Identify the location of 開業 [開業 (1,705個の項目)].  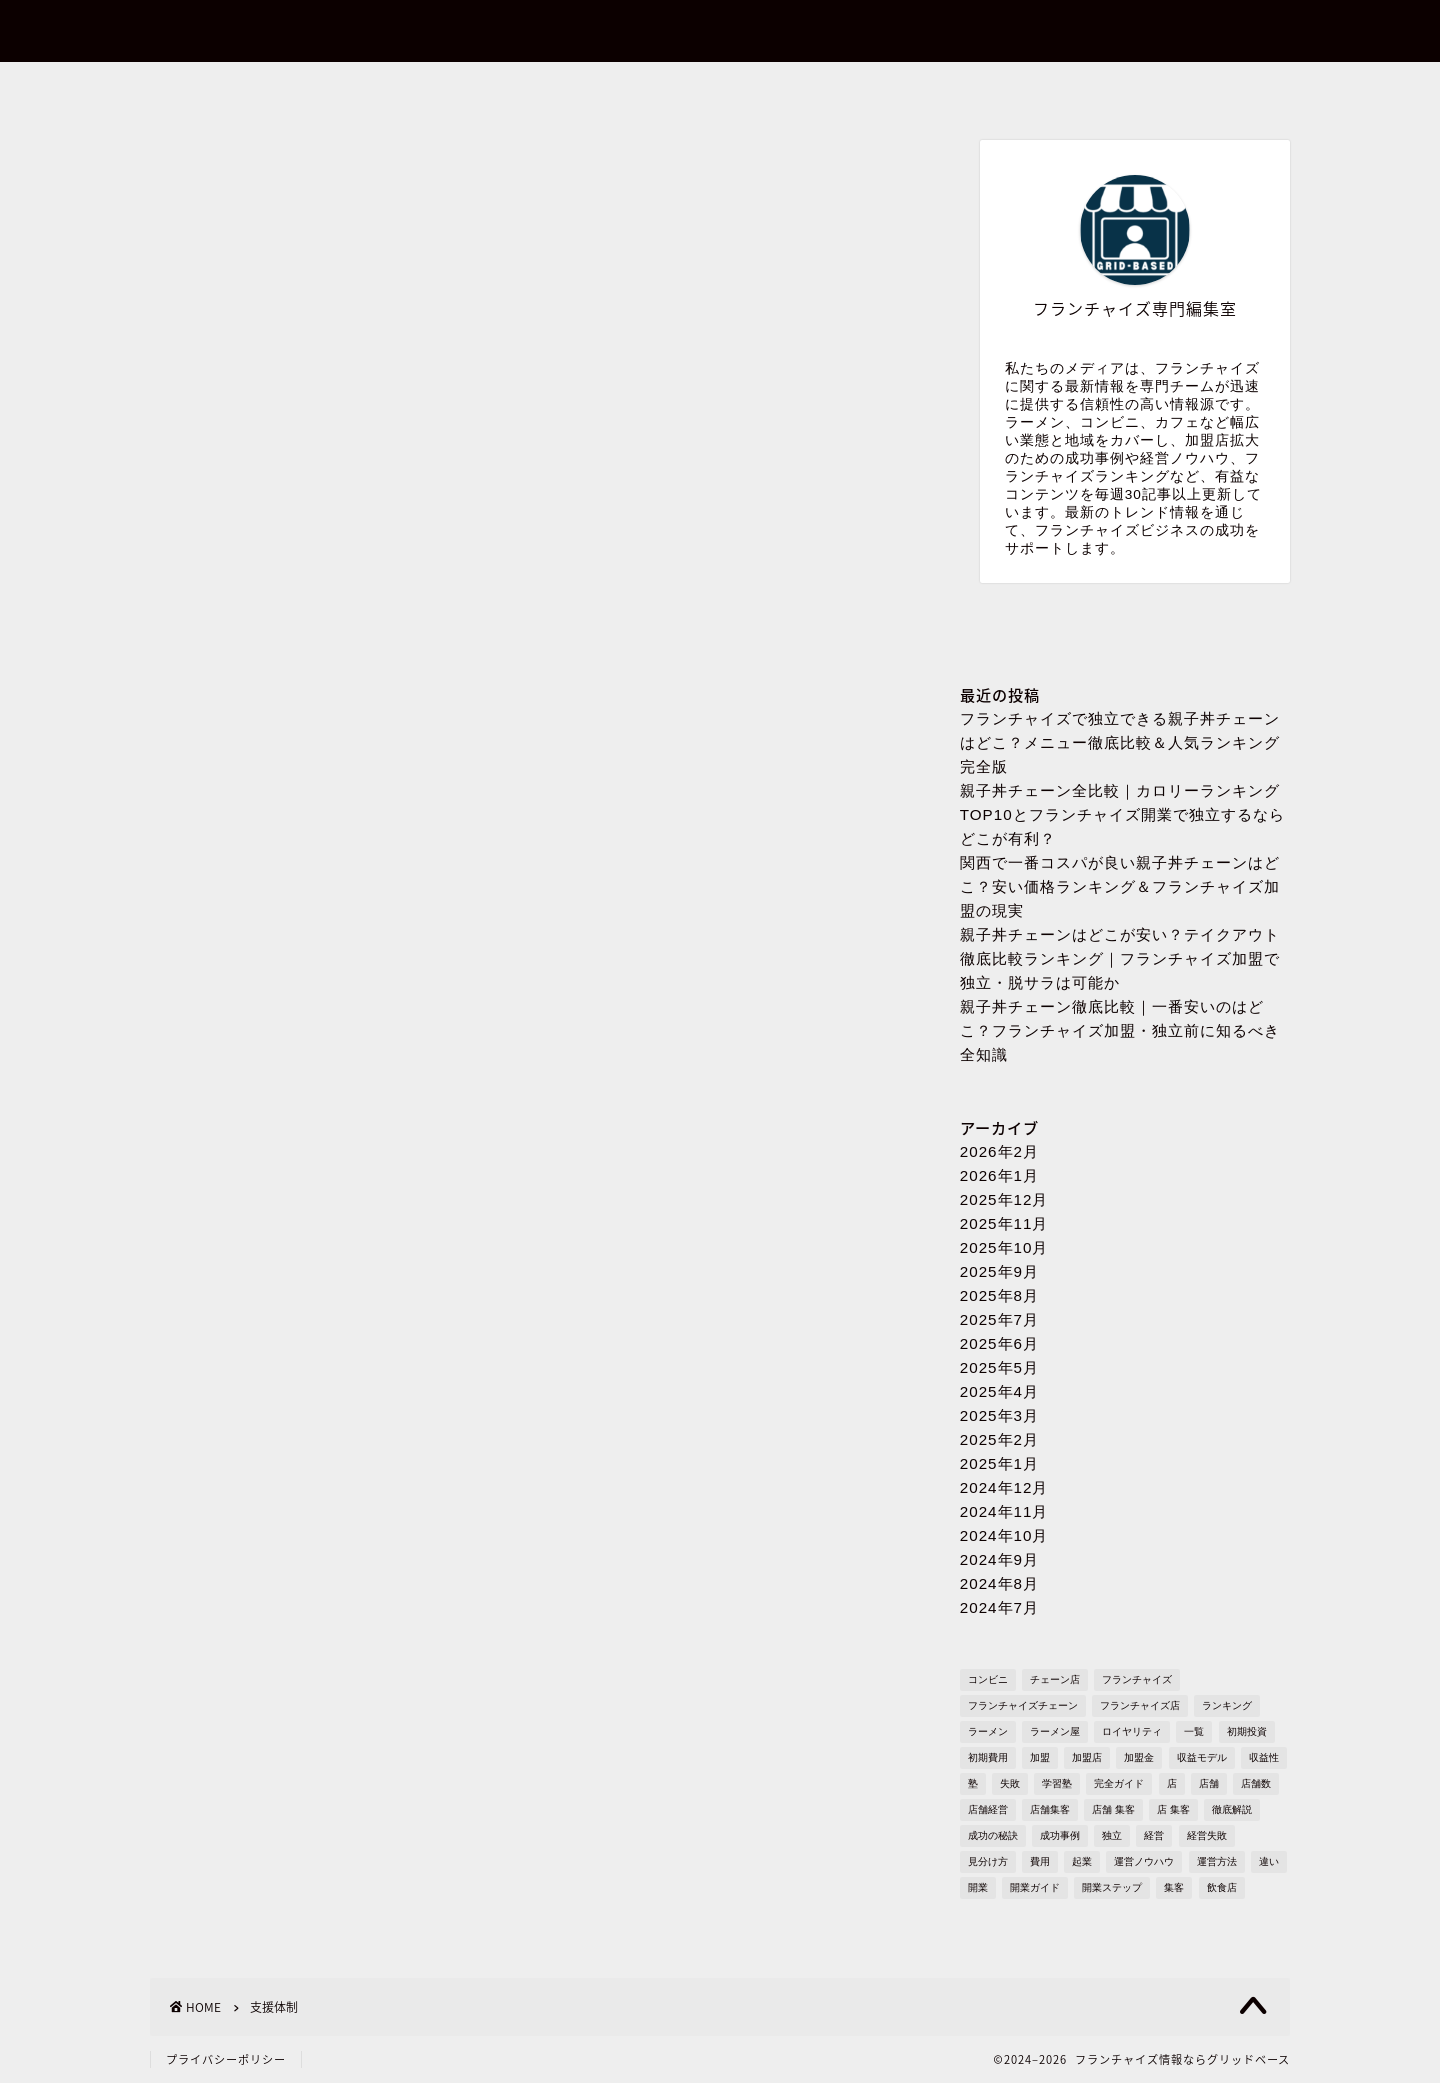
(978, 1887).